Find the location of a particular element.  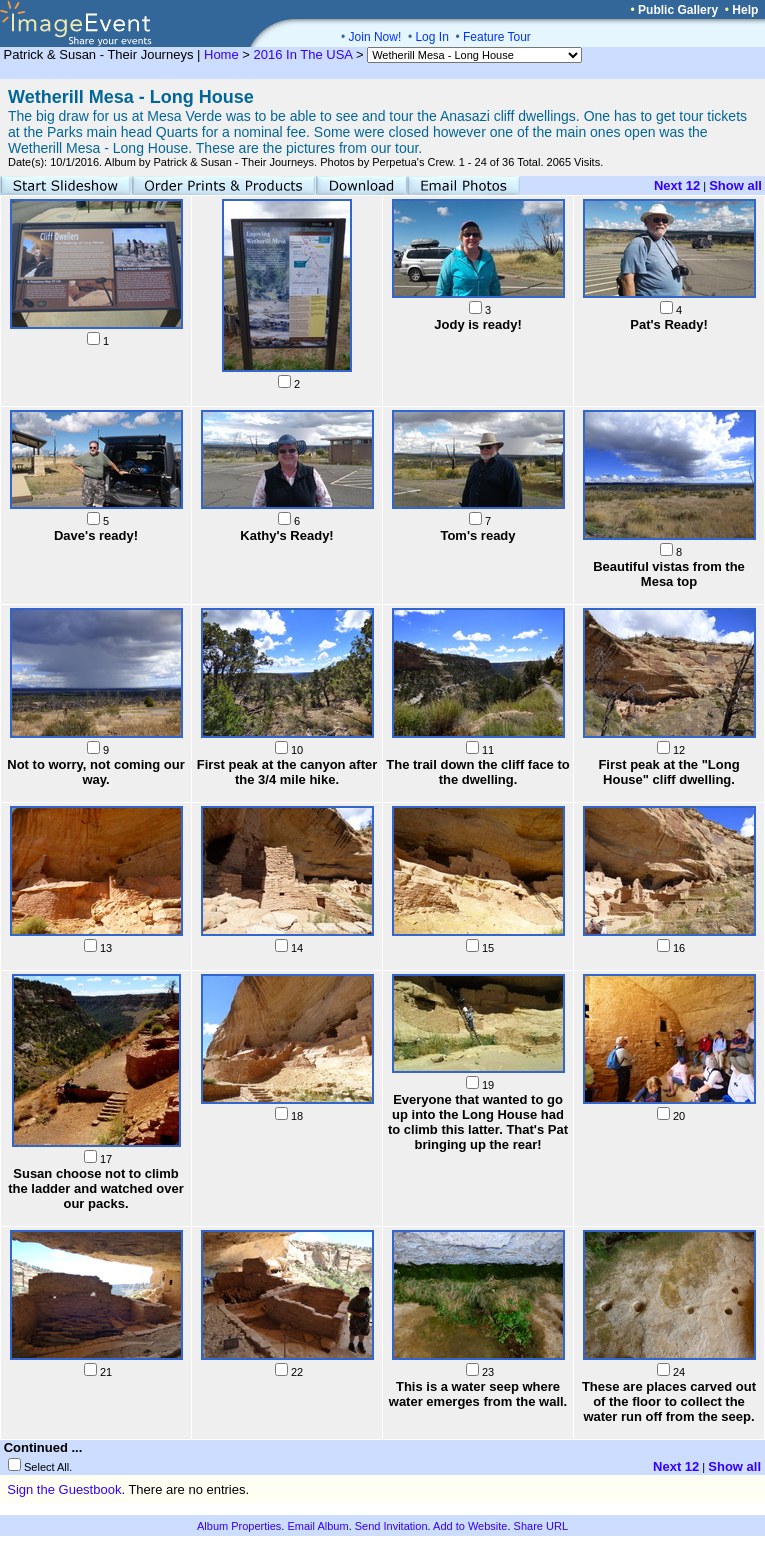

Send Invitation is located at coordinates (391, 1526).